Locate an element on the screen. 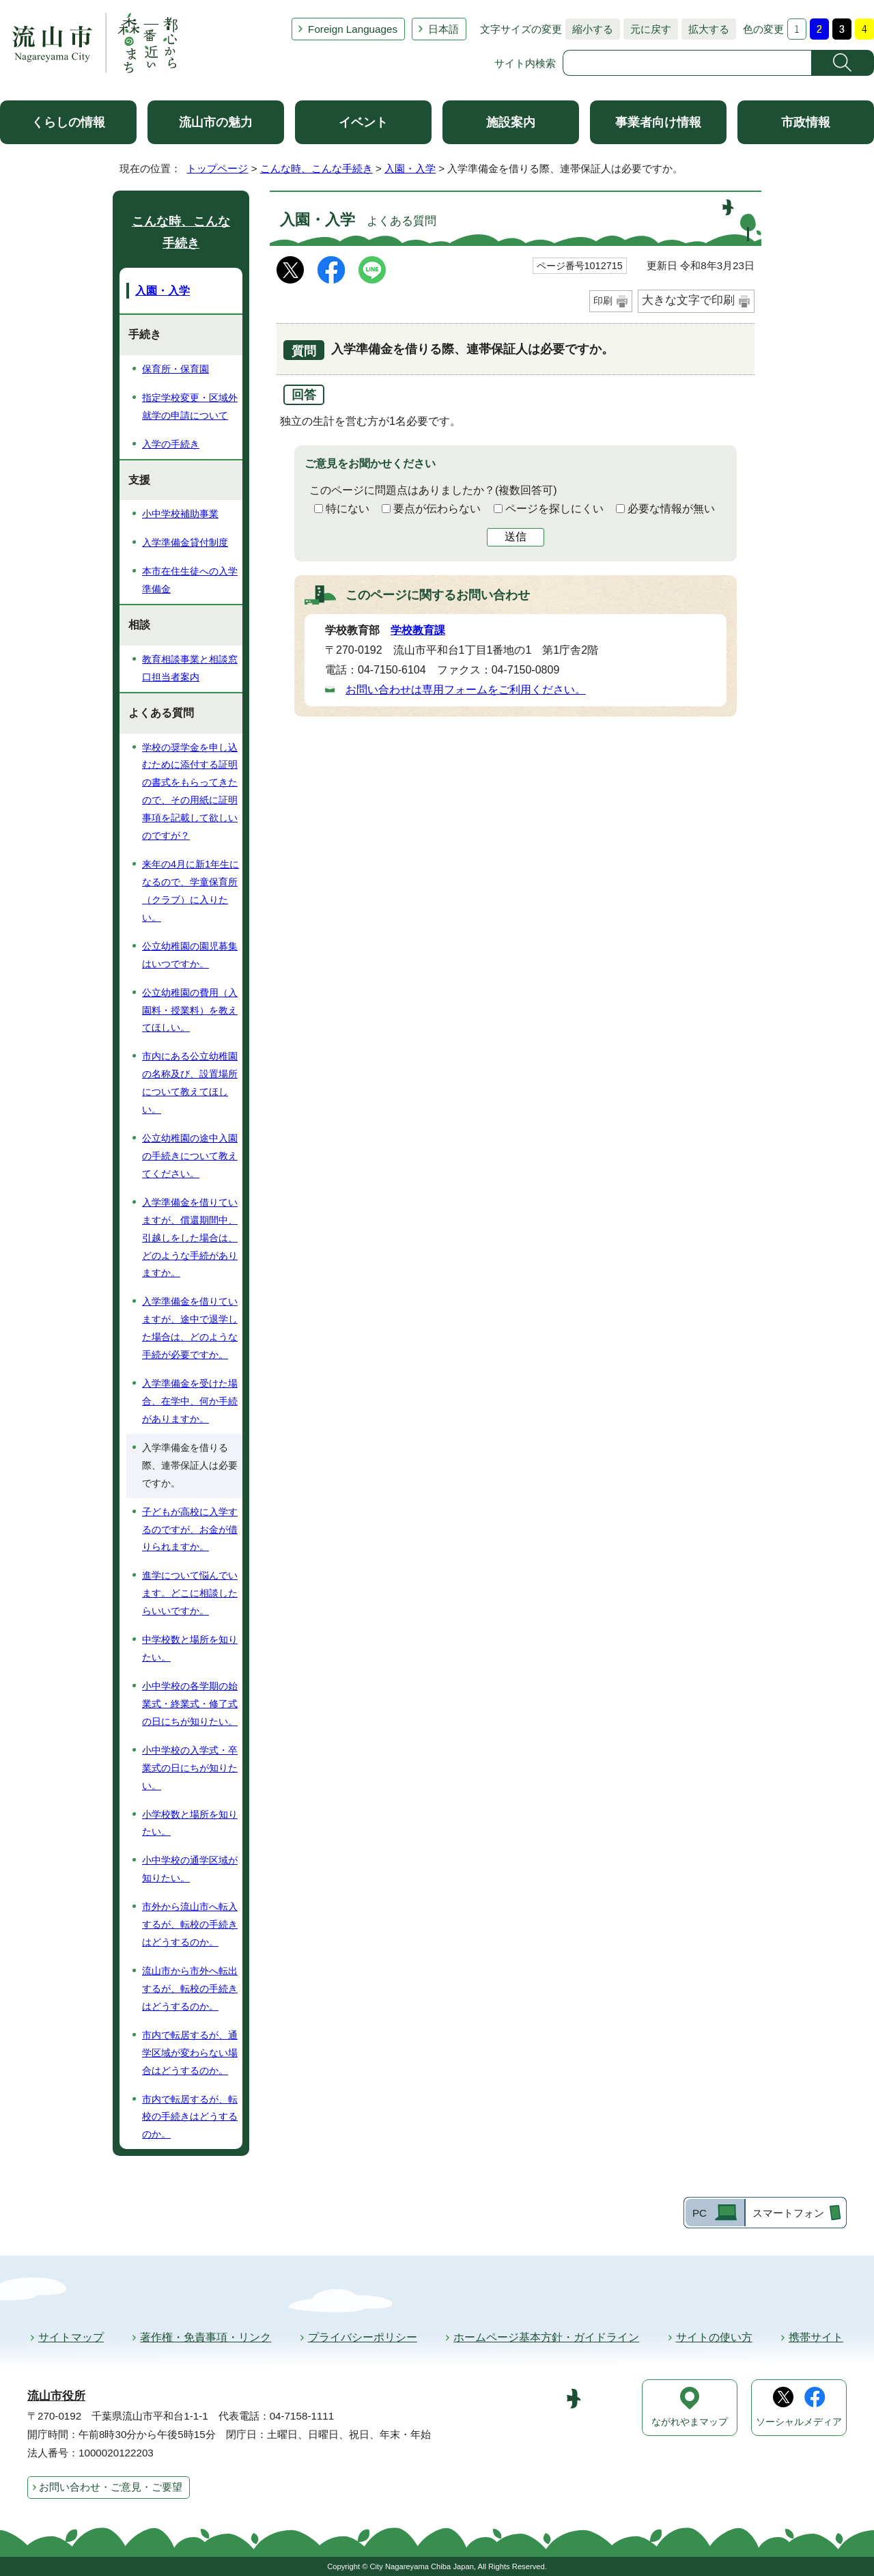 The image size is (874, 2576). 中学校数と場所を知りたい。 is located at coordinates (190, 1648).